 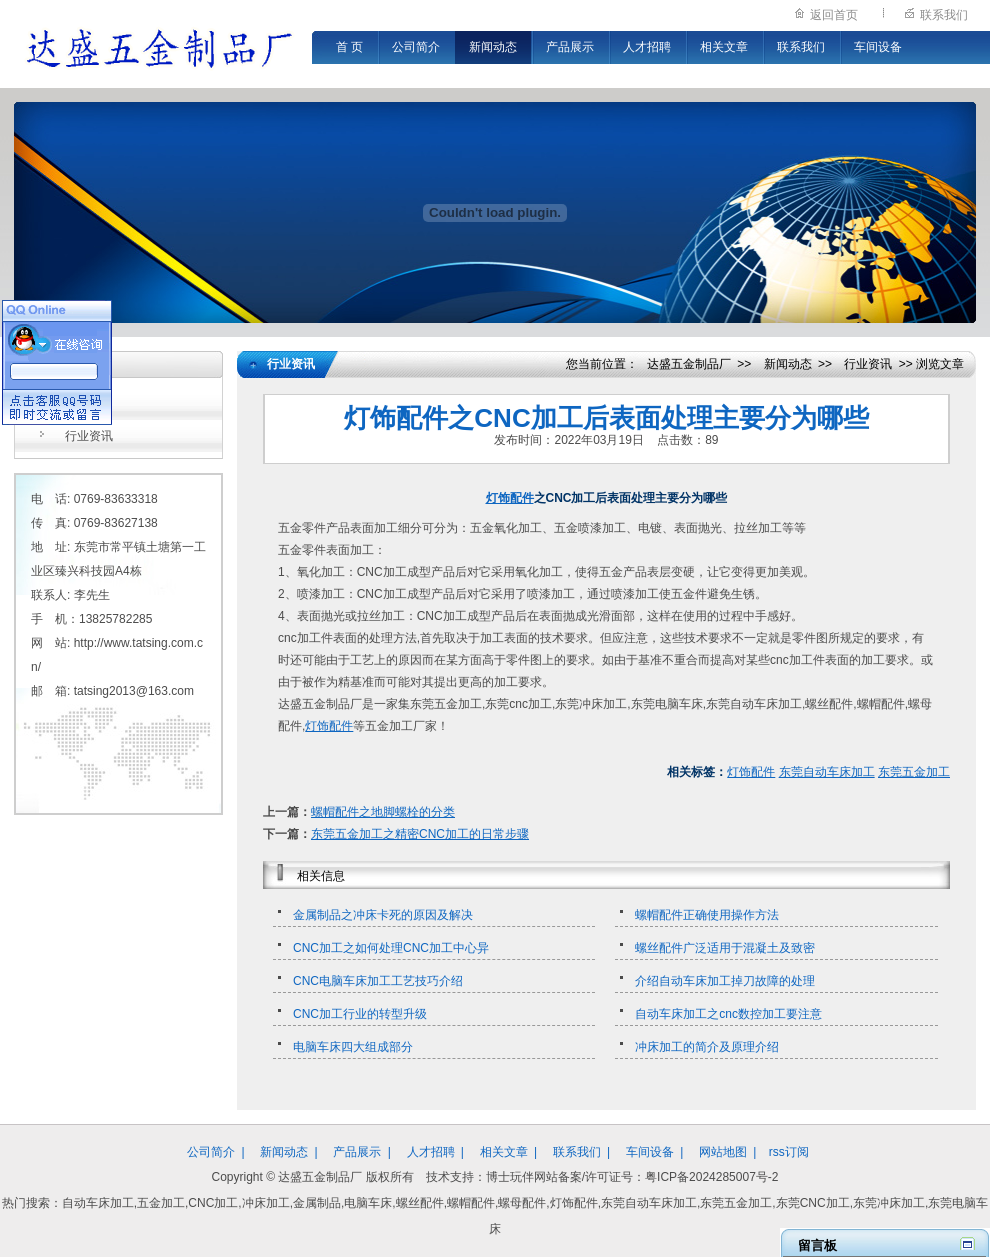 I want to click on CNC电脑车床加工工艺技巧介绍, so click(x=378, y=981).